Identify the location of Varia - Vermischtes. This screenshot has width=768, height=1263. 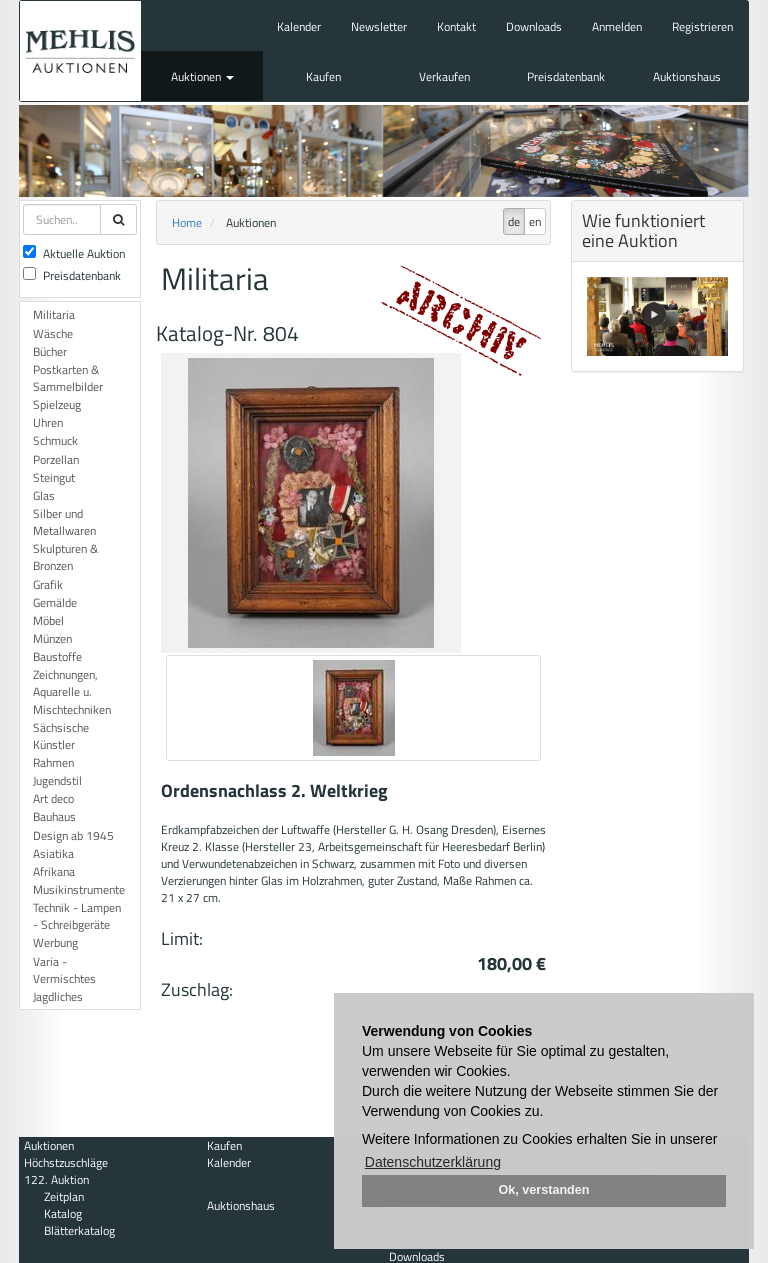
(64, 970).